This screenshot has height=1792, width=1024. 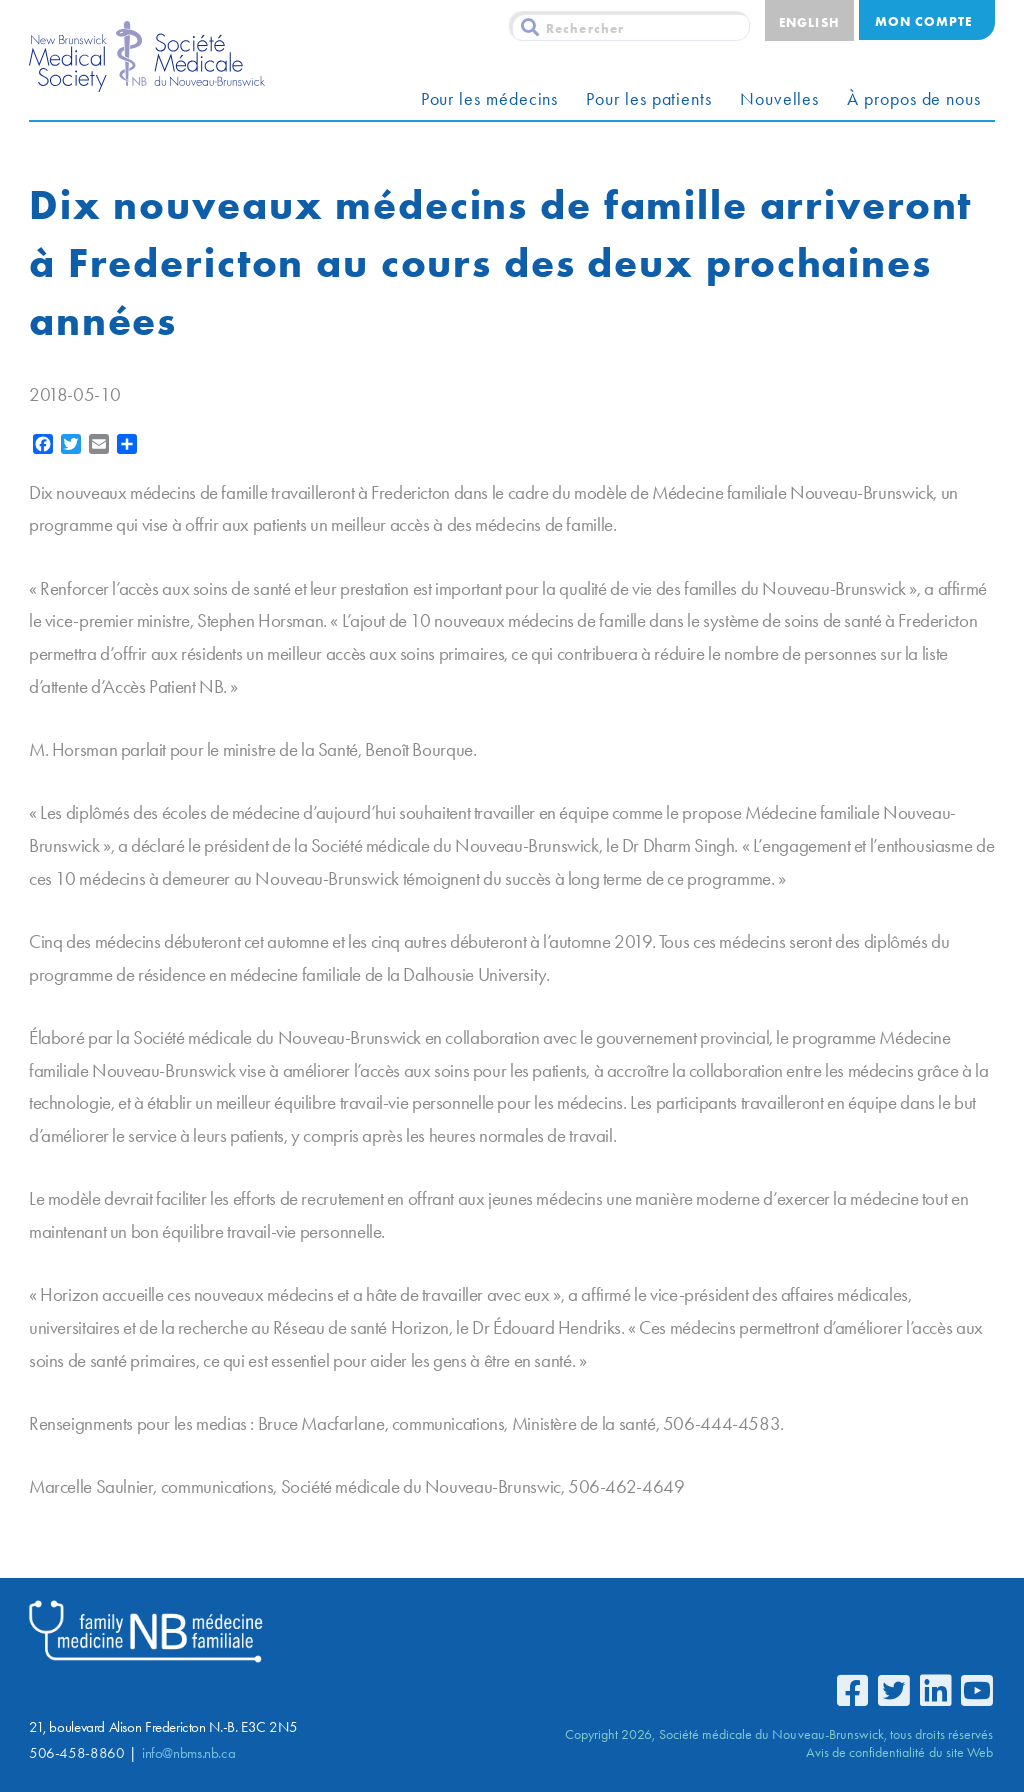 I want to click on Mon compte, so click(x=923, y=21).